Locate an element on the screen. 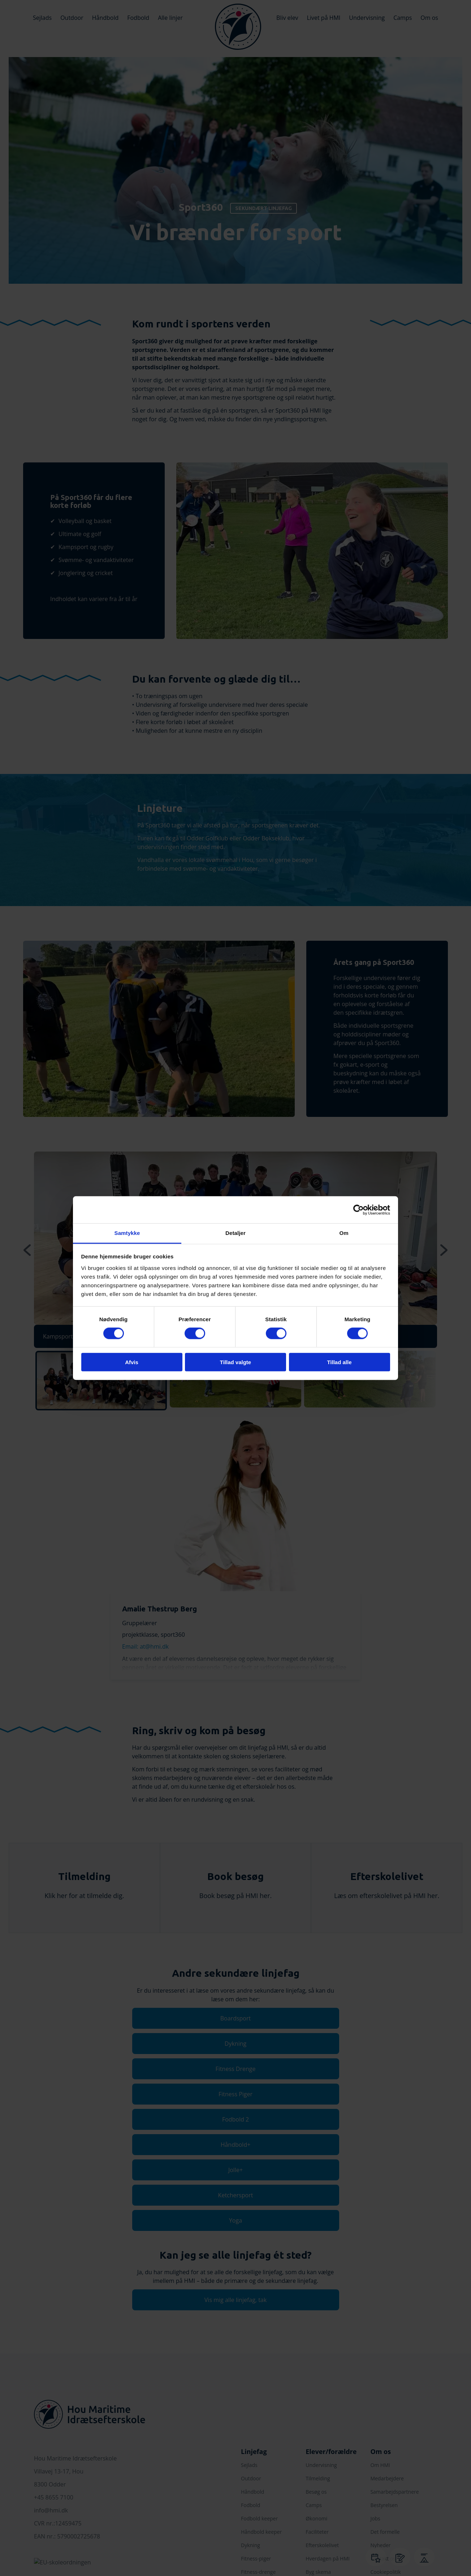 Image resolution: width=471 pixels, height=2576 pixels. Detaljer [tab] is located at coordinates (235, 1233).